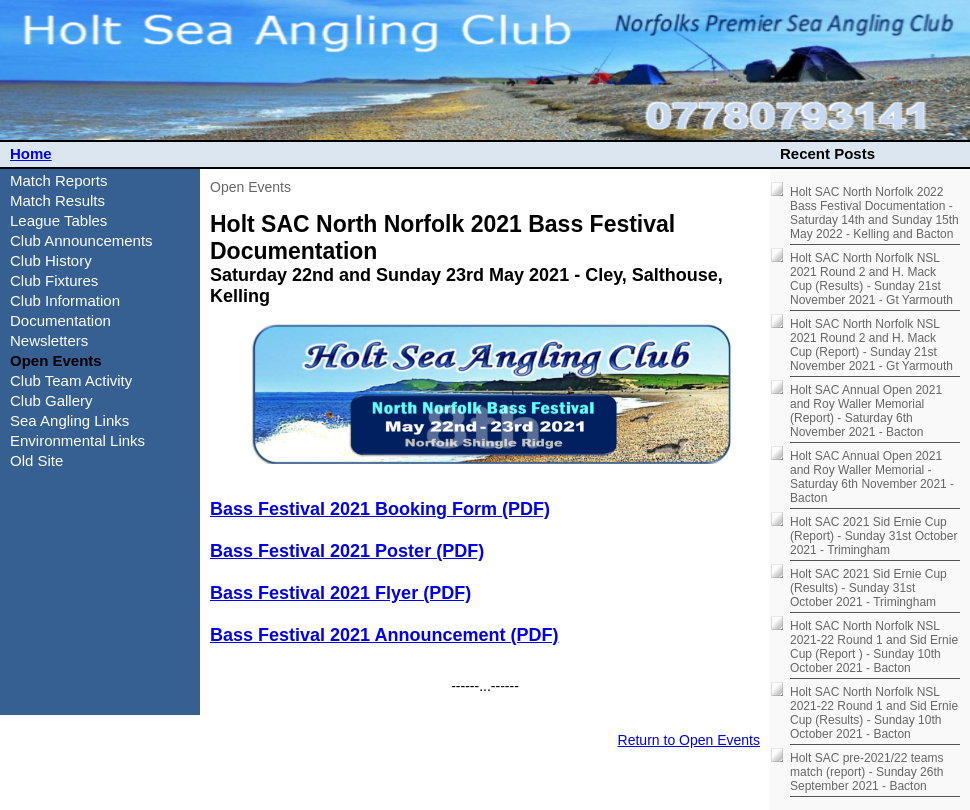 The image size is (970, 810). What do you see at coordinates (71, 380) in the screenshot?
I see `Club Team Activity` at bounding box center [71, 380].